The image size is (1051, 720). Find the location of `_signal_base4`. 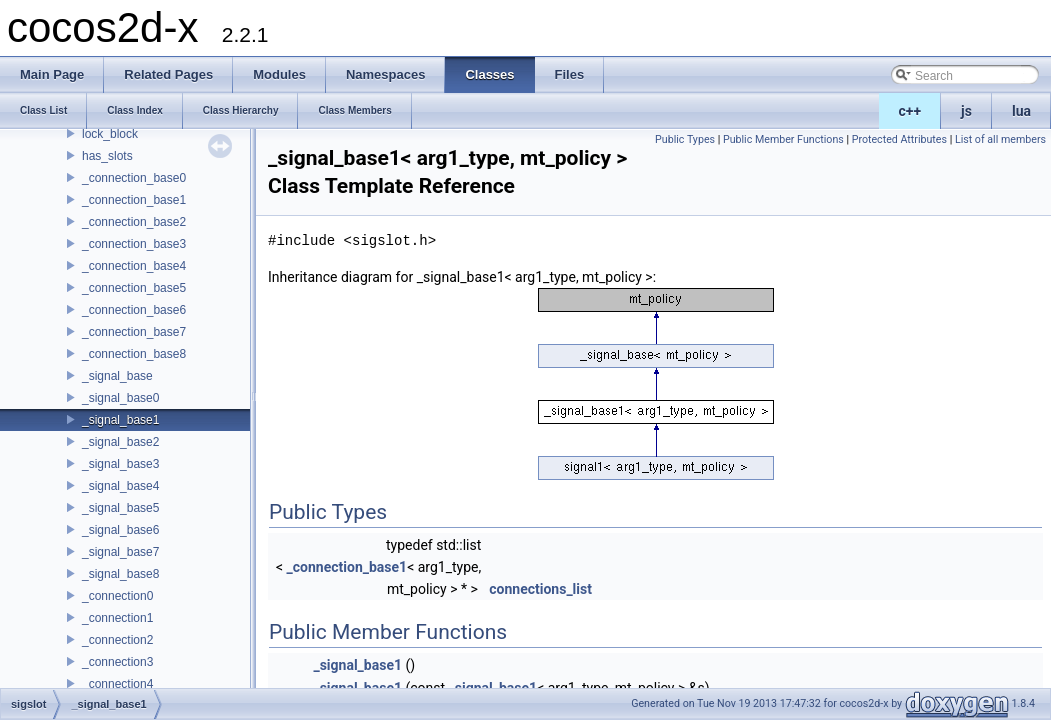

_signal_base4 is located at coordinates (120, 486).